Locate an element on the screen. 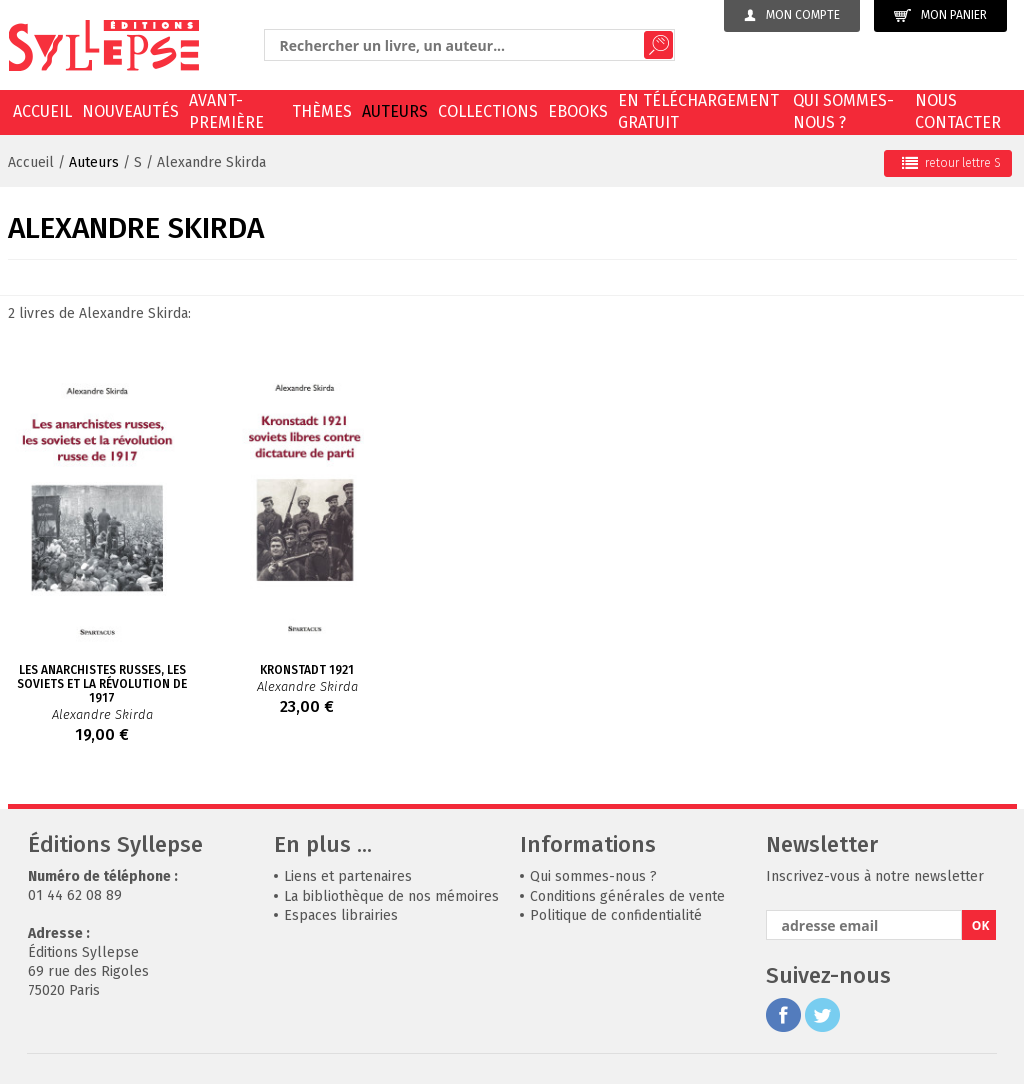 This screenshot has height=1084, width=1024. Espaces librairies is located at coordinates (341, 915).